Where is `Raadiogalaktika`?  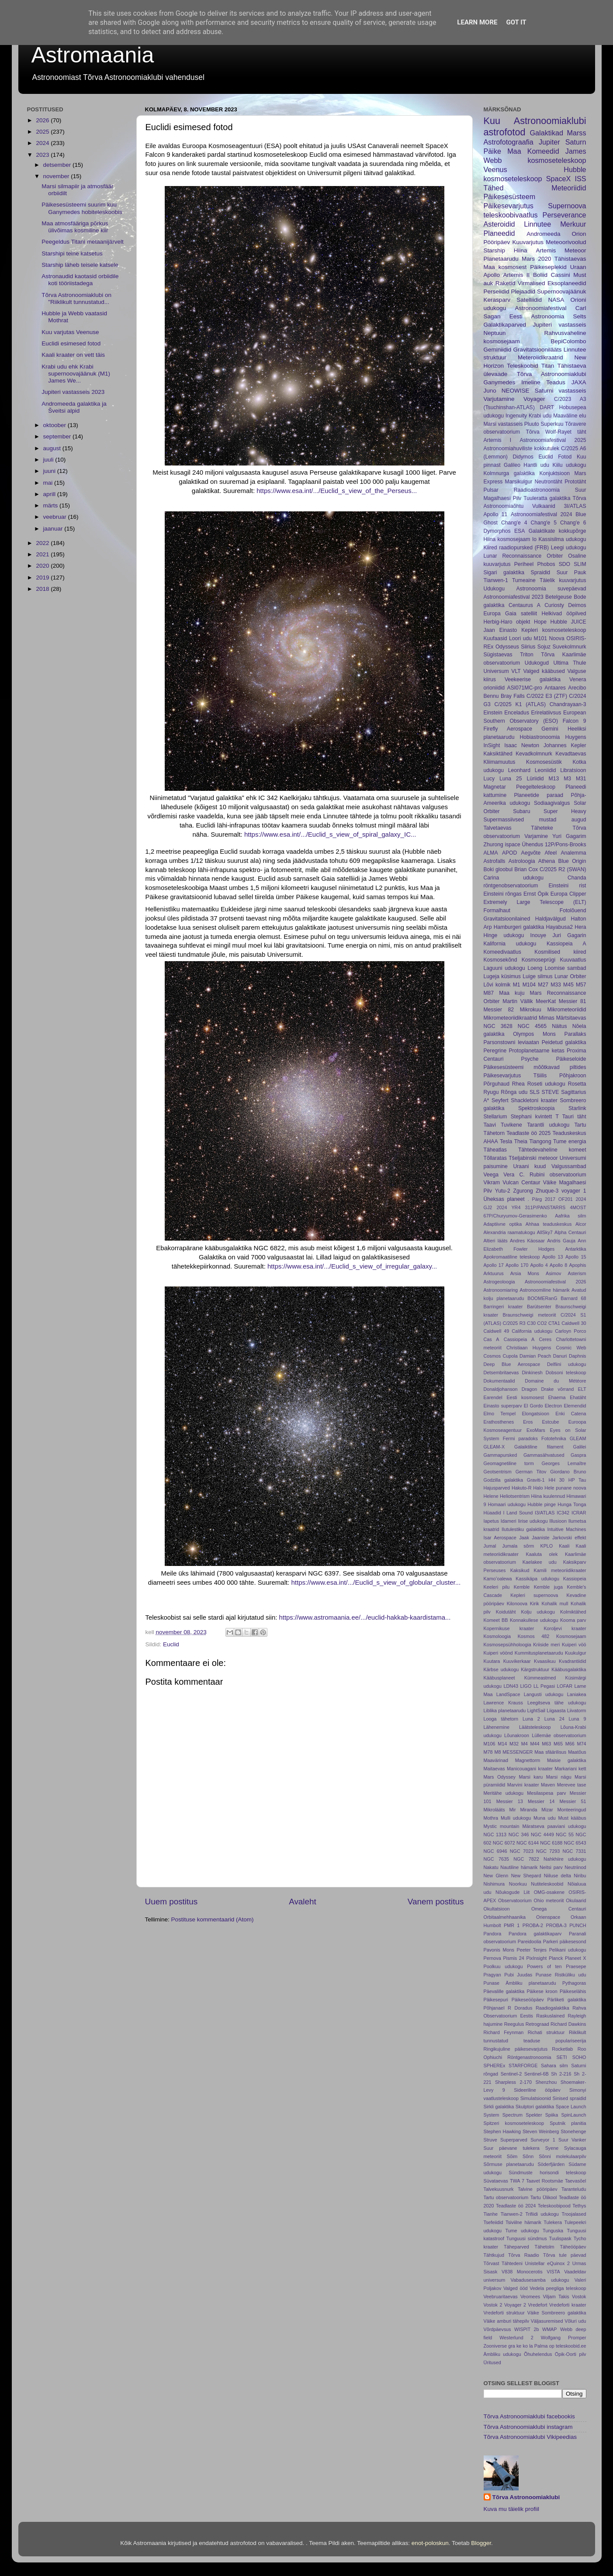 Raadiogalaktika is located at coordinates (552, 2007).